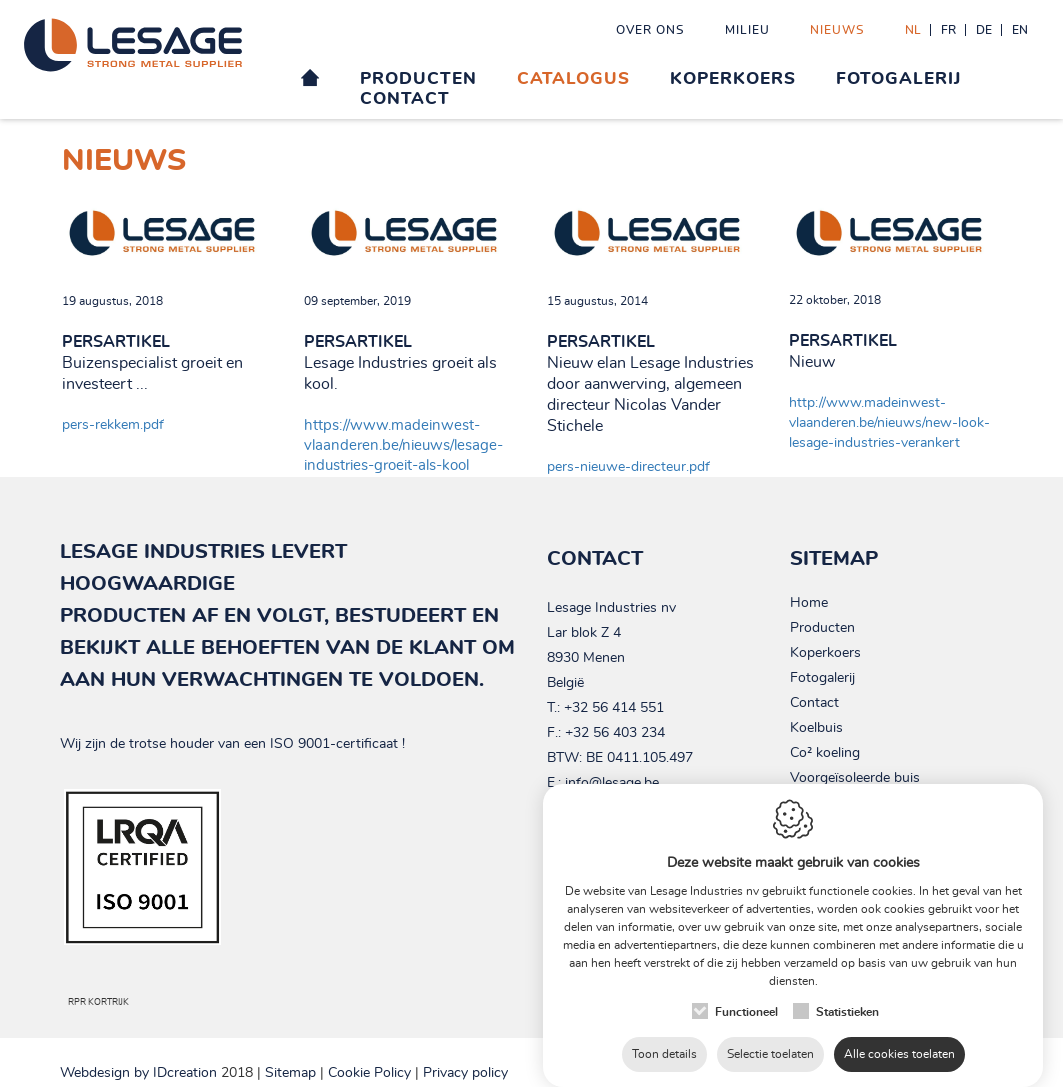 The height and width of the screenshot is (1087, 1063). I want to click on Koelbuis, so click(816, 728).